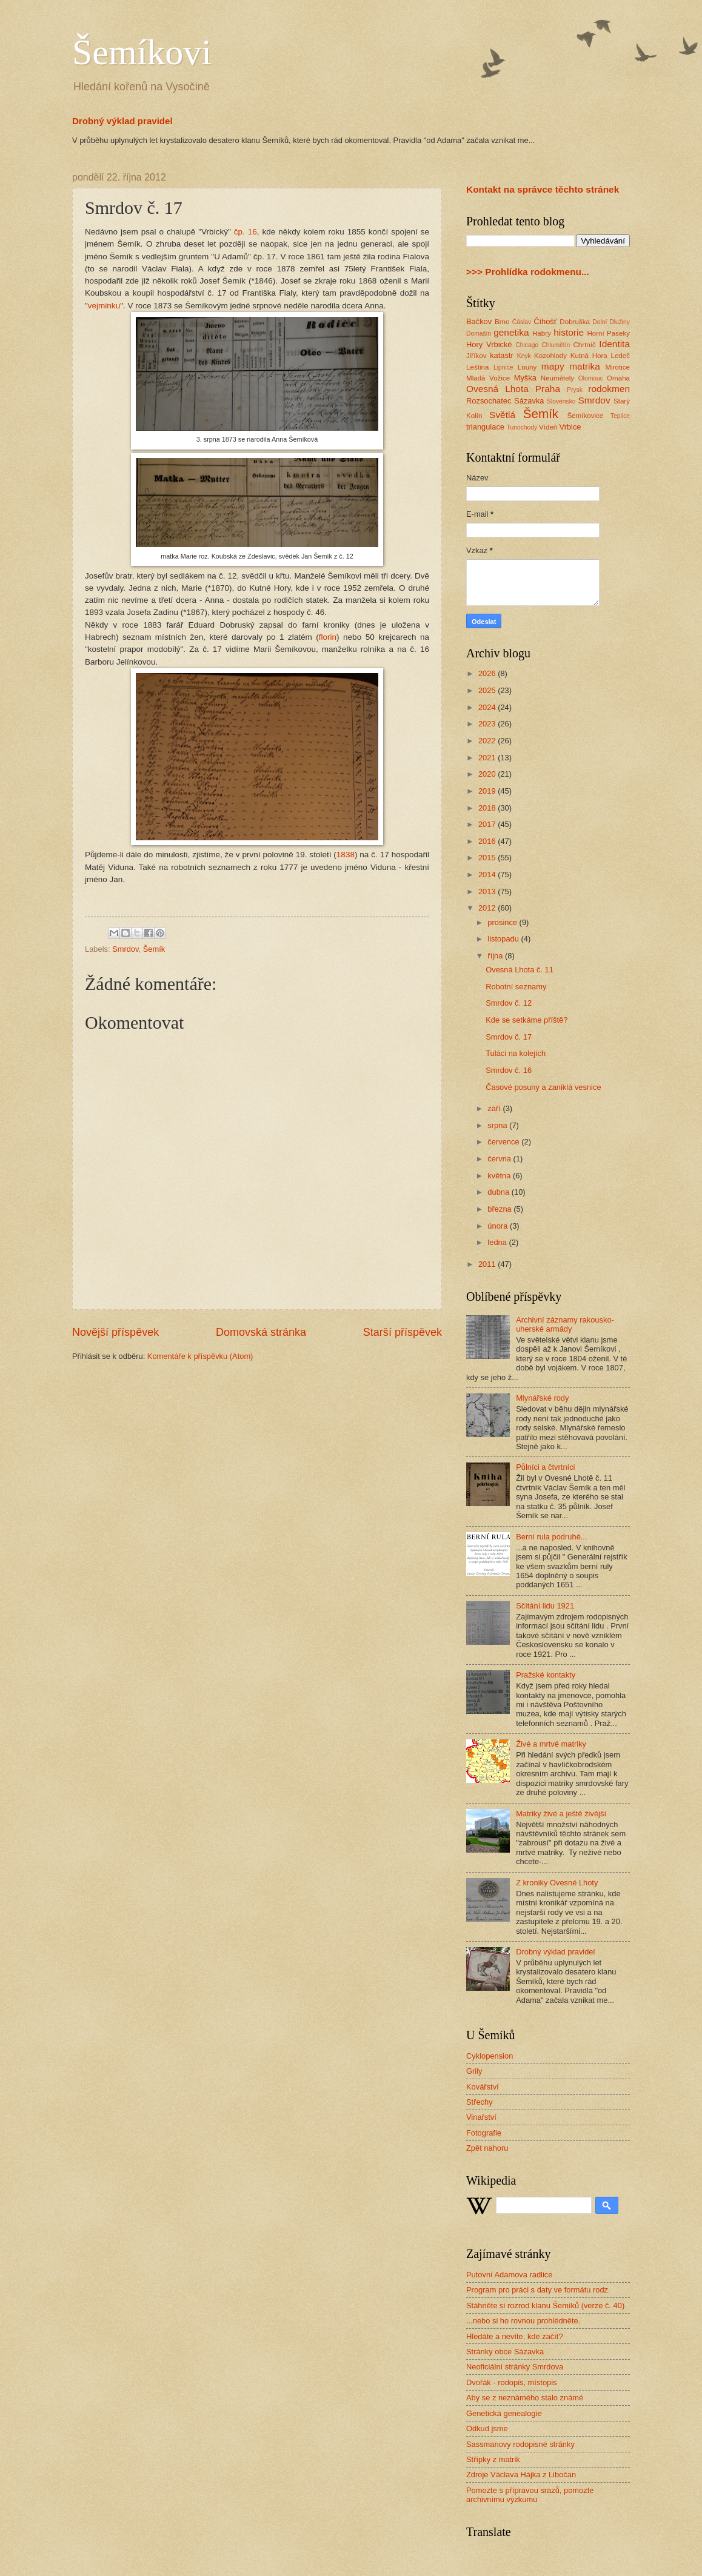  What do you see at coordinates (488, 790) in the screenshot?
I see `2019` at bounding box center [488, 790].